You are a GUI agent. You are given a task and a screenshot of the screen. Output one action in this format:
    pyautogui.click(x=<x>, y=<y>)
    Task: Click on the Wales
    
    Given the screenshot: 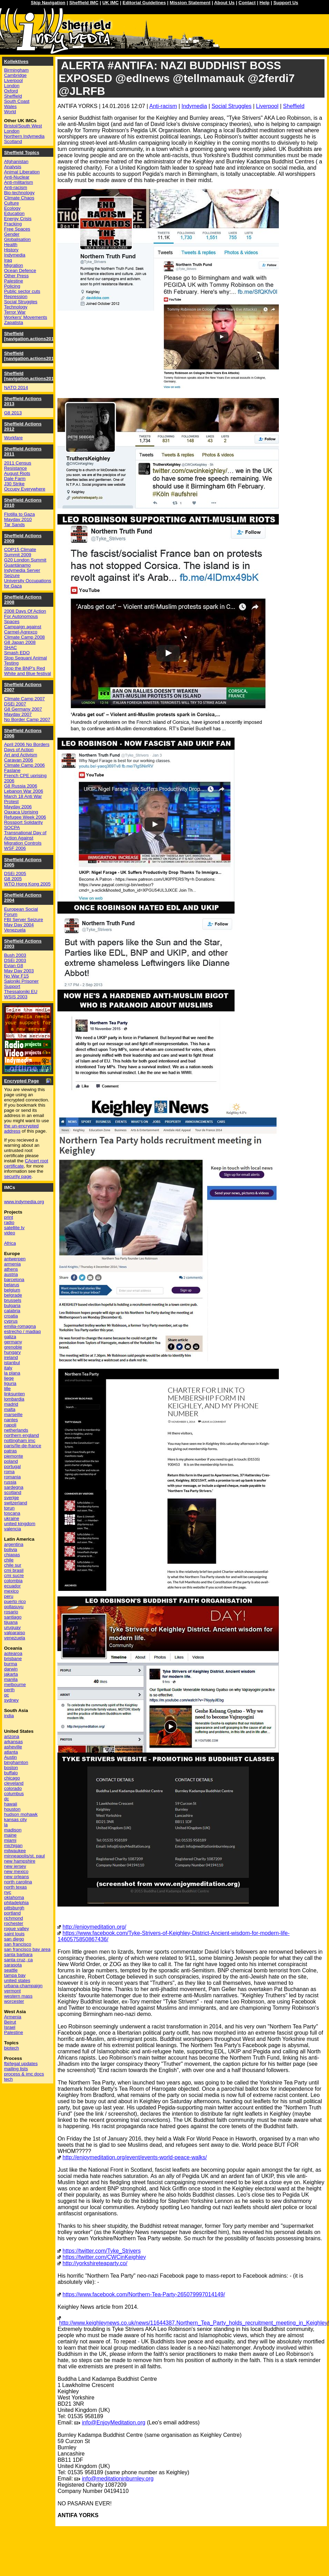 What is the action you would take?
    pyautogui.click(x=10, y=106)
    